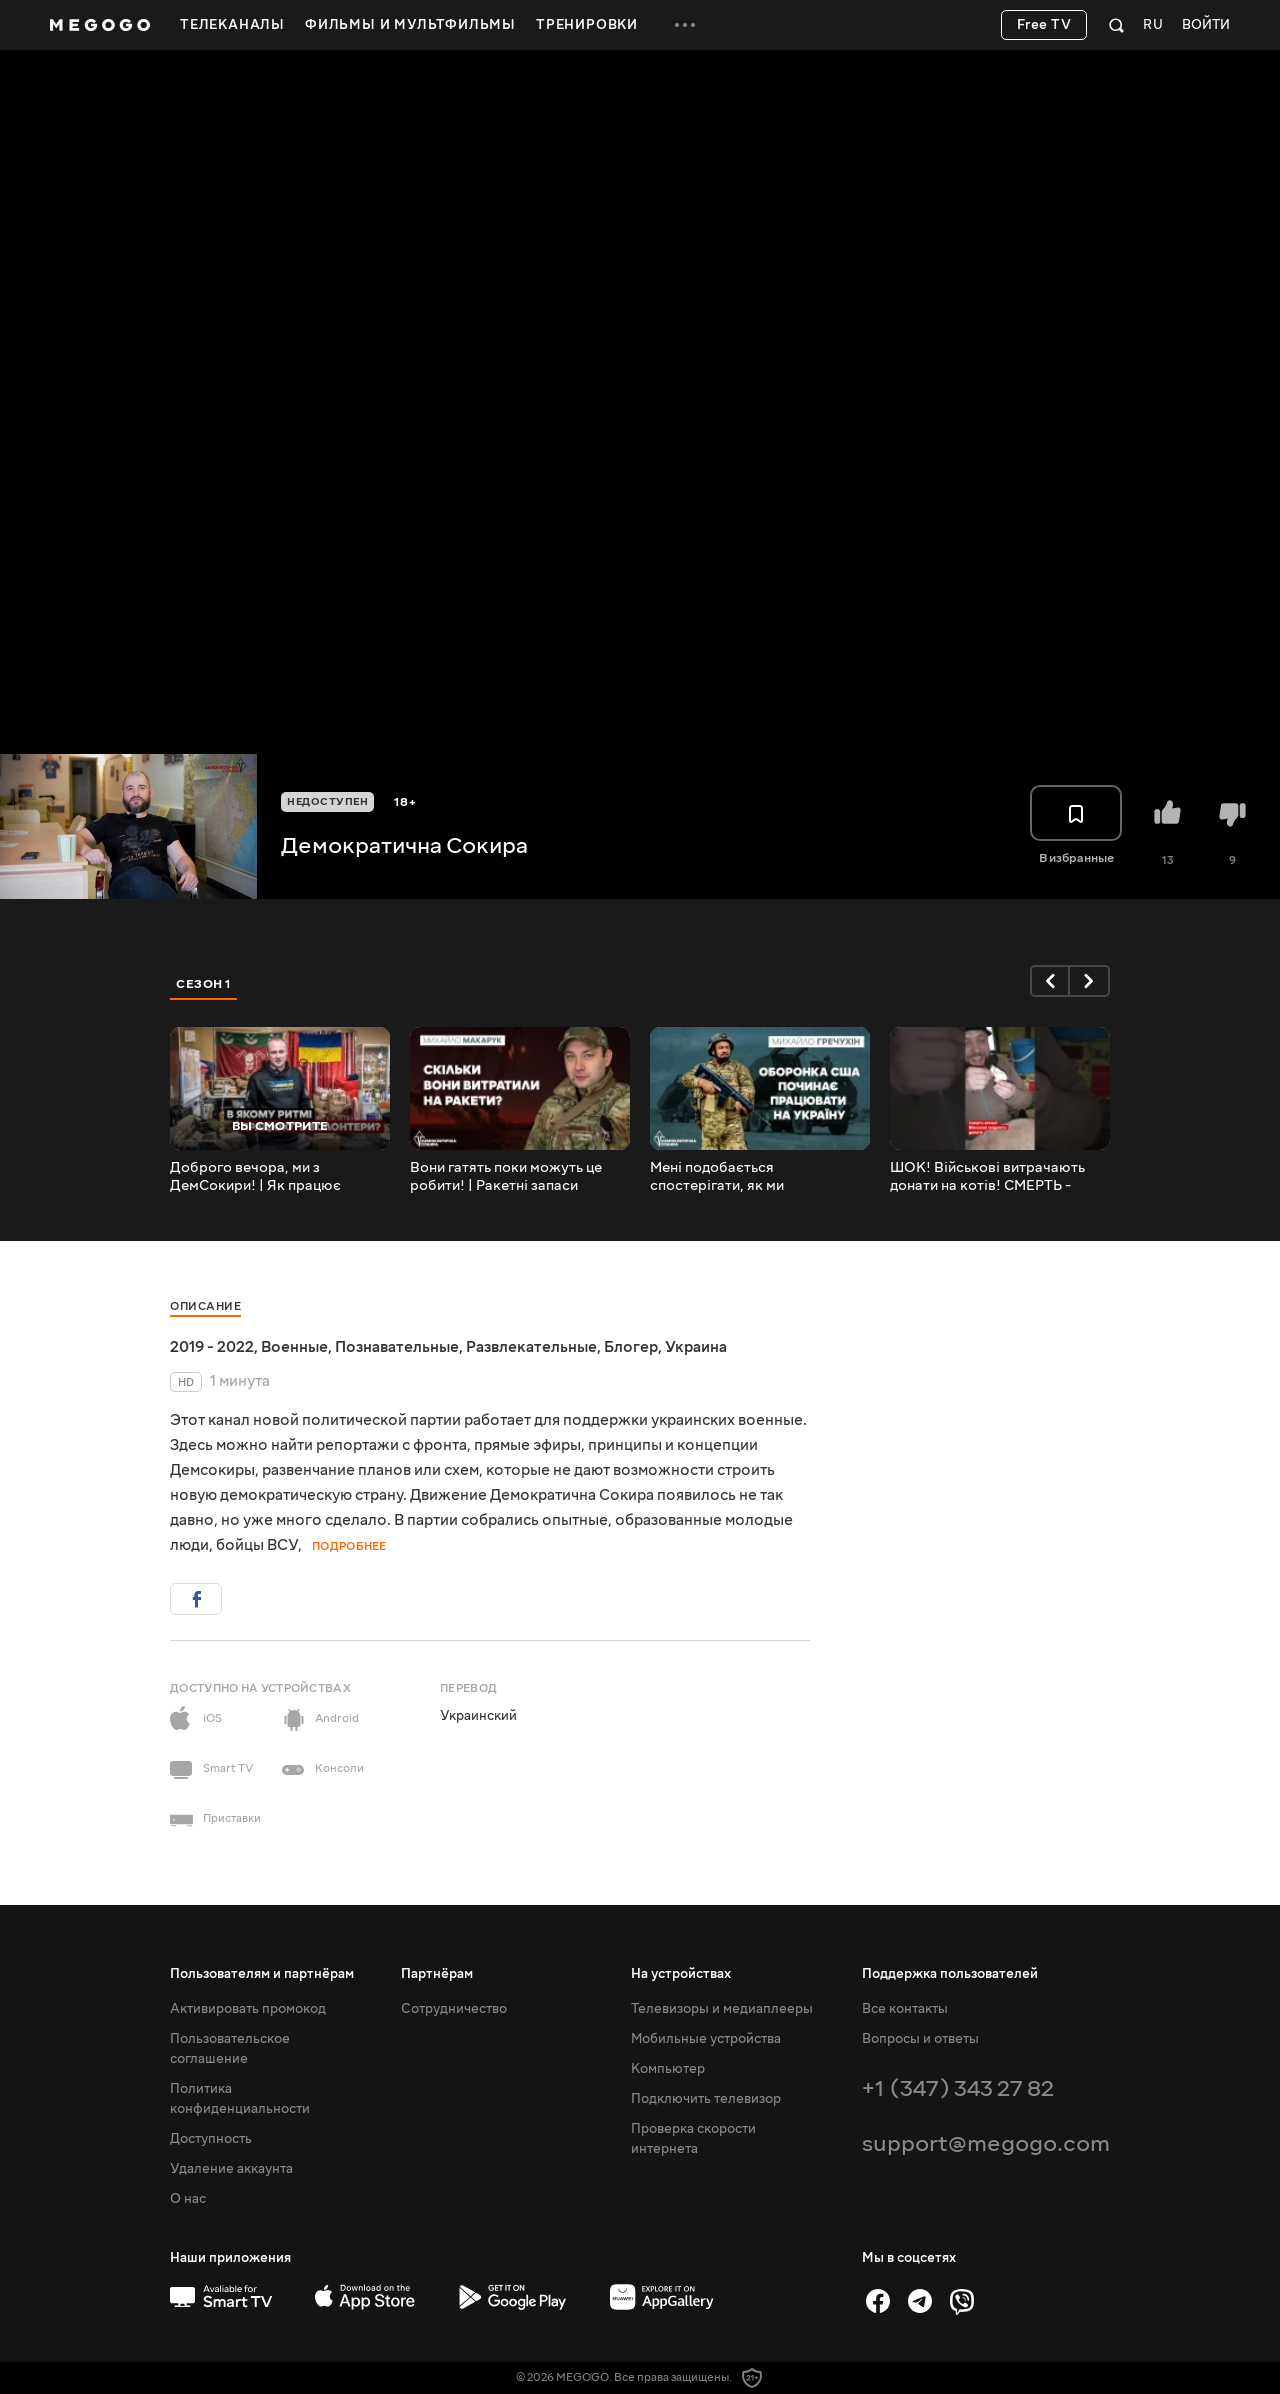 This screenshot has width=1280, height=2394. What do you see at coordinates (696, 1347) in the screenshot?
I see `Украина` at bounding box center [696, 1347].